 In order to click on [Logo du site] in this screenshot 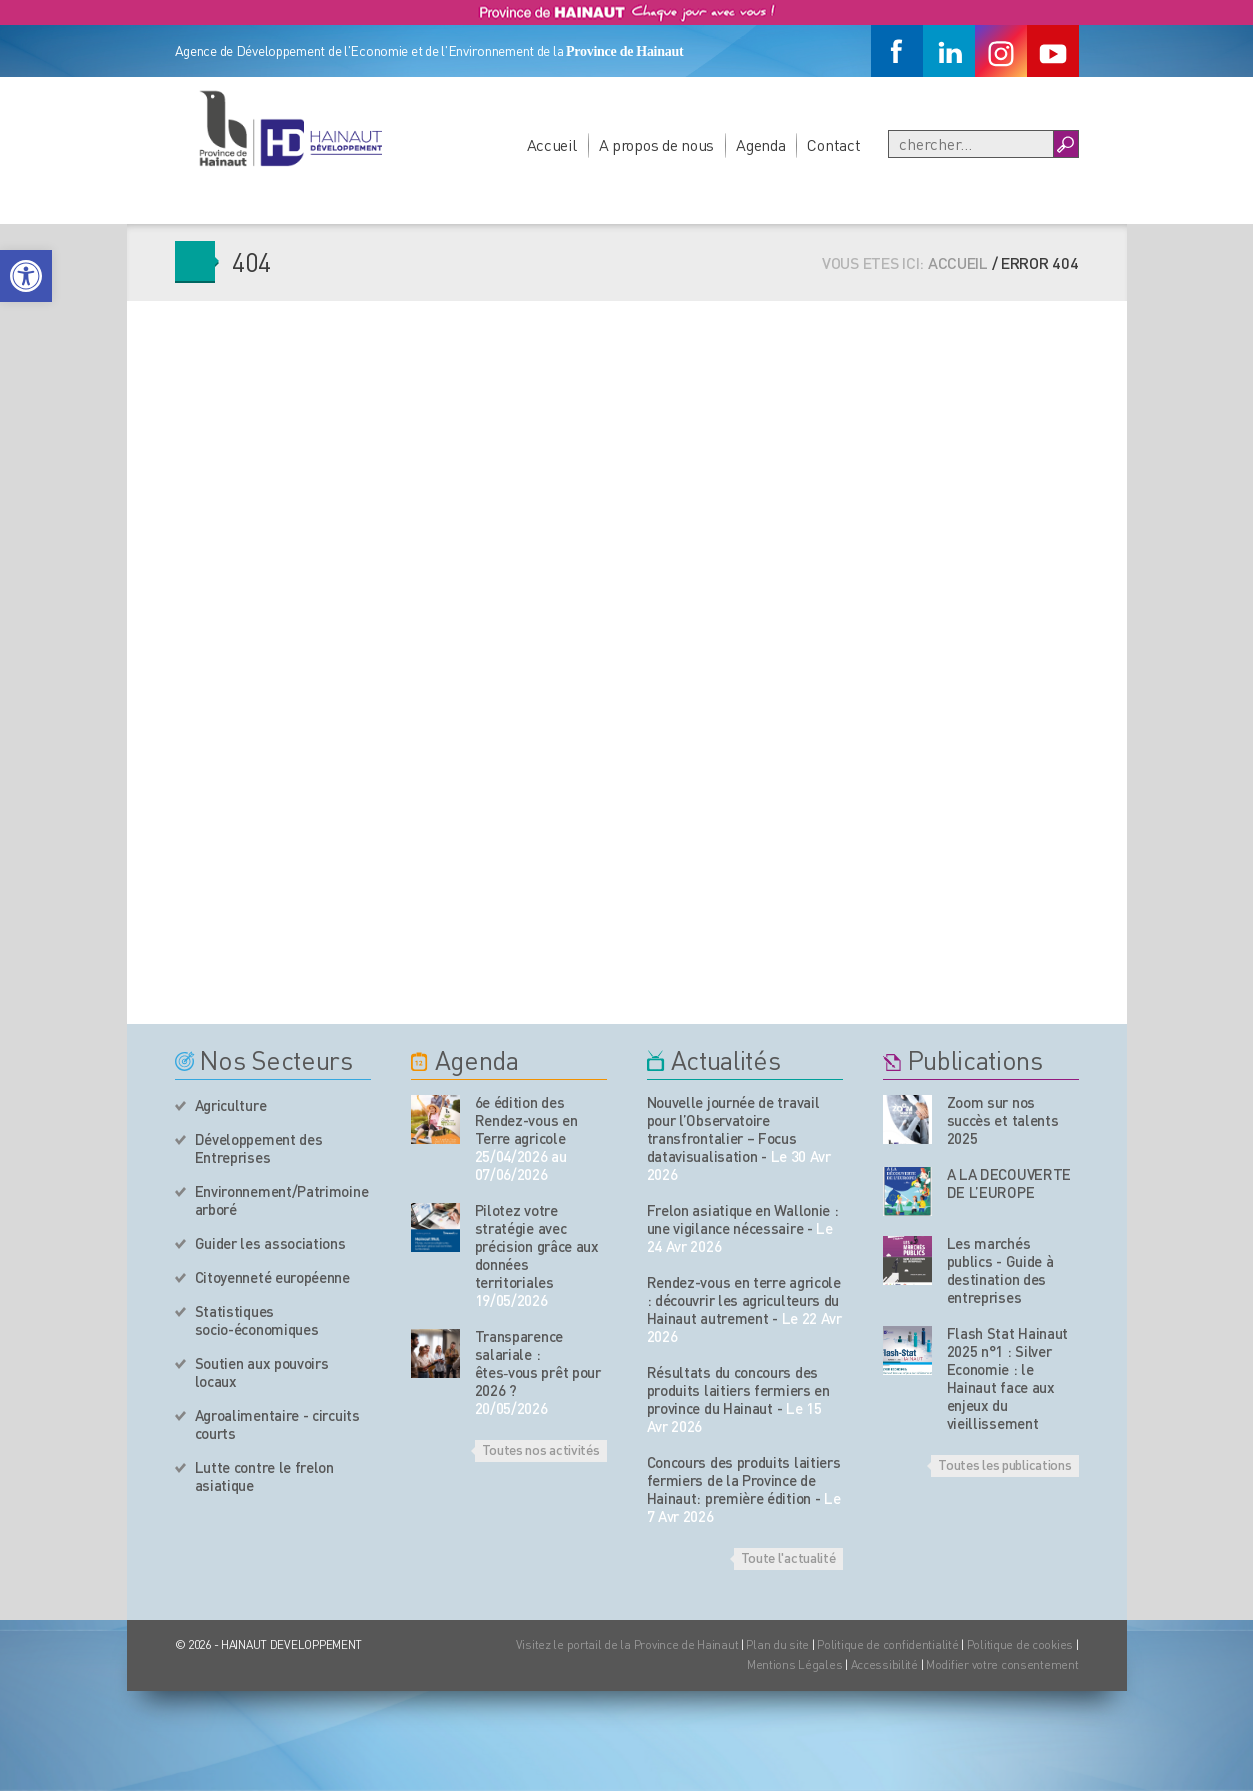, I will do `click(290, 128)`.